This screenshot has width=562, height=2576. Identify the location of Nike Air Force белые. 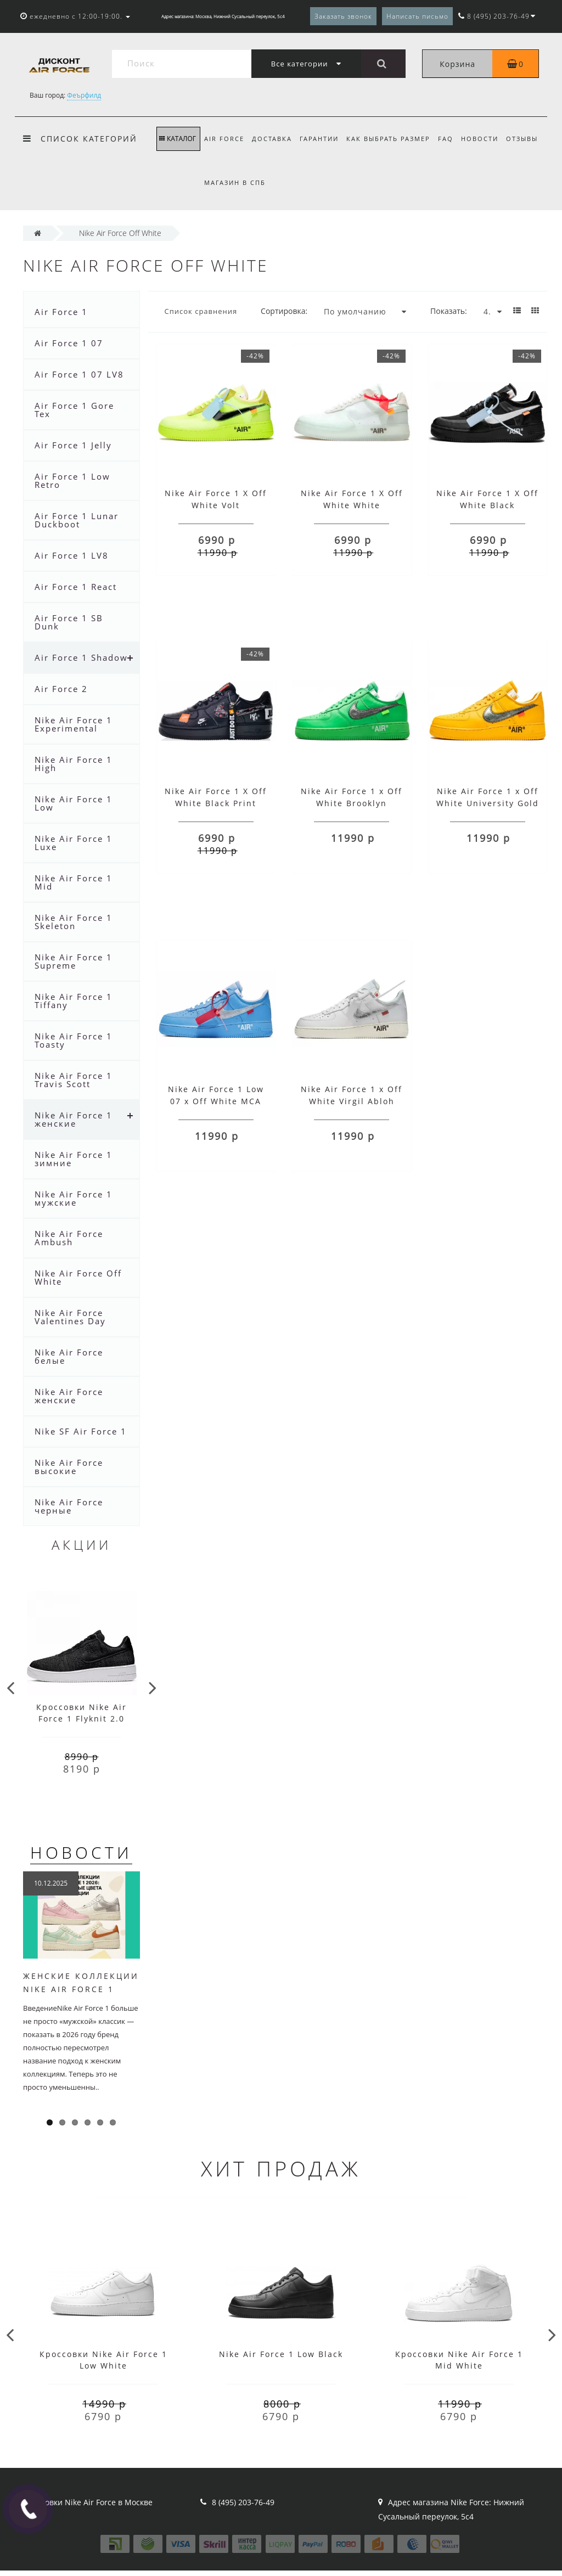
(69, 1356).